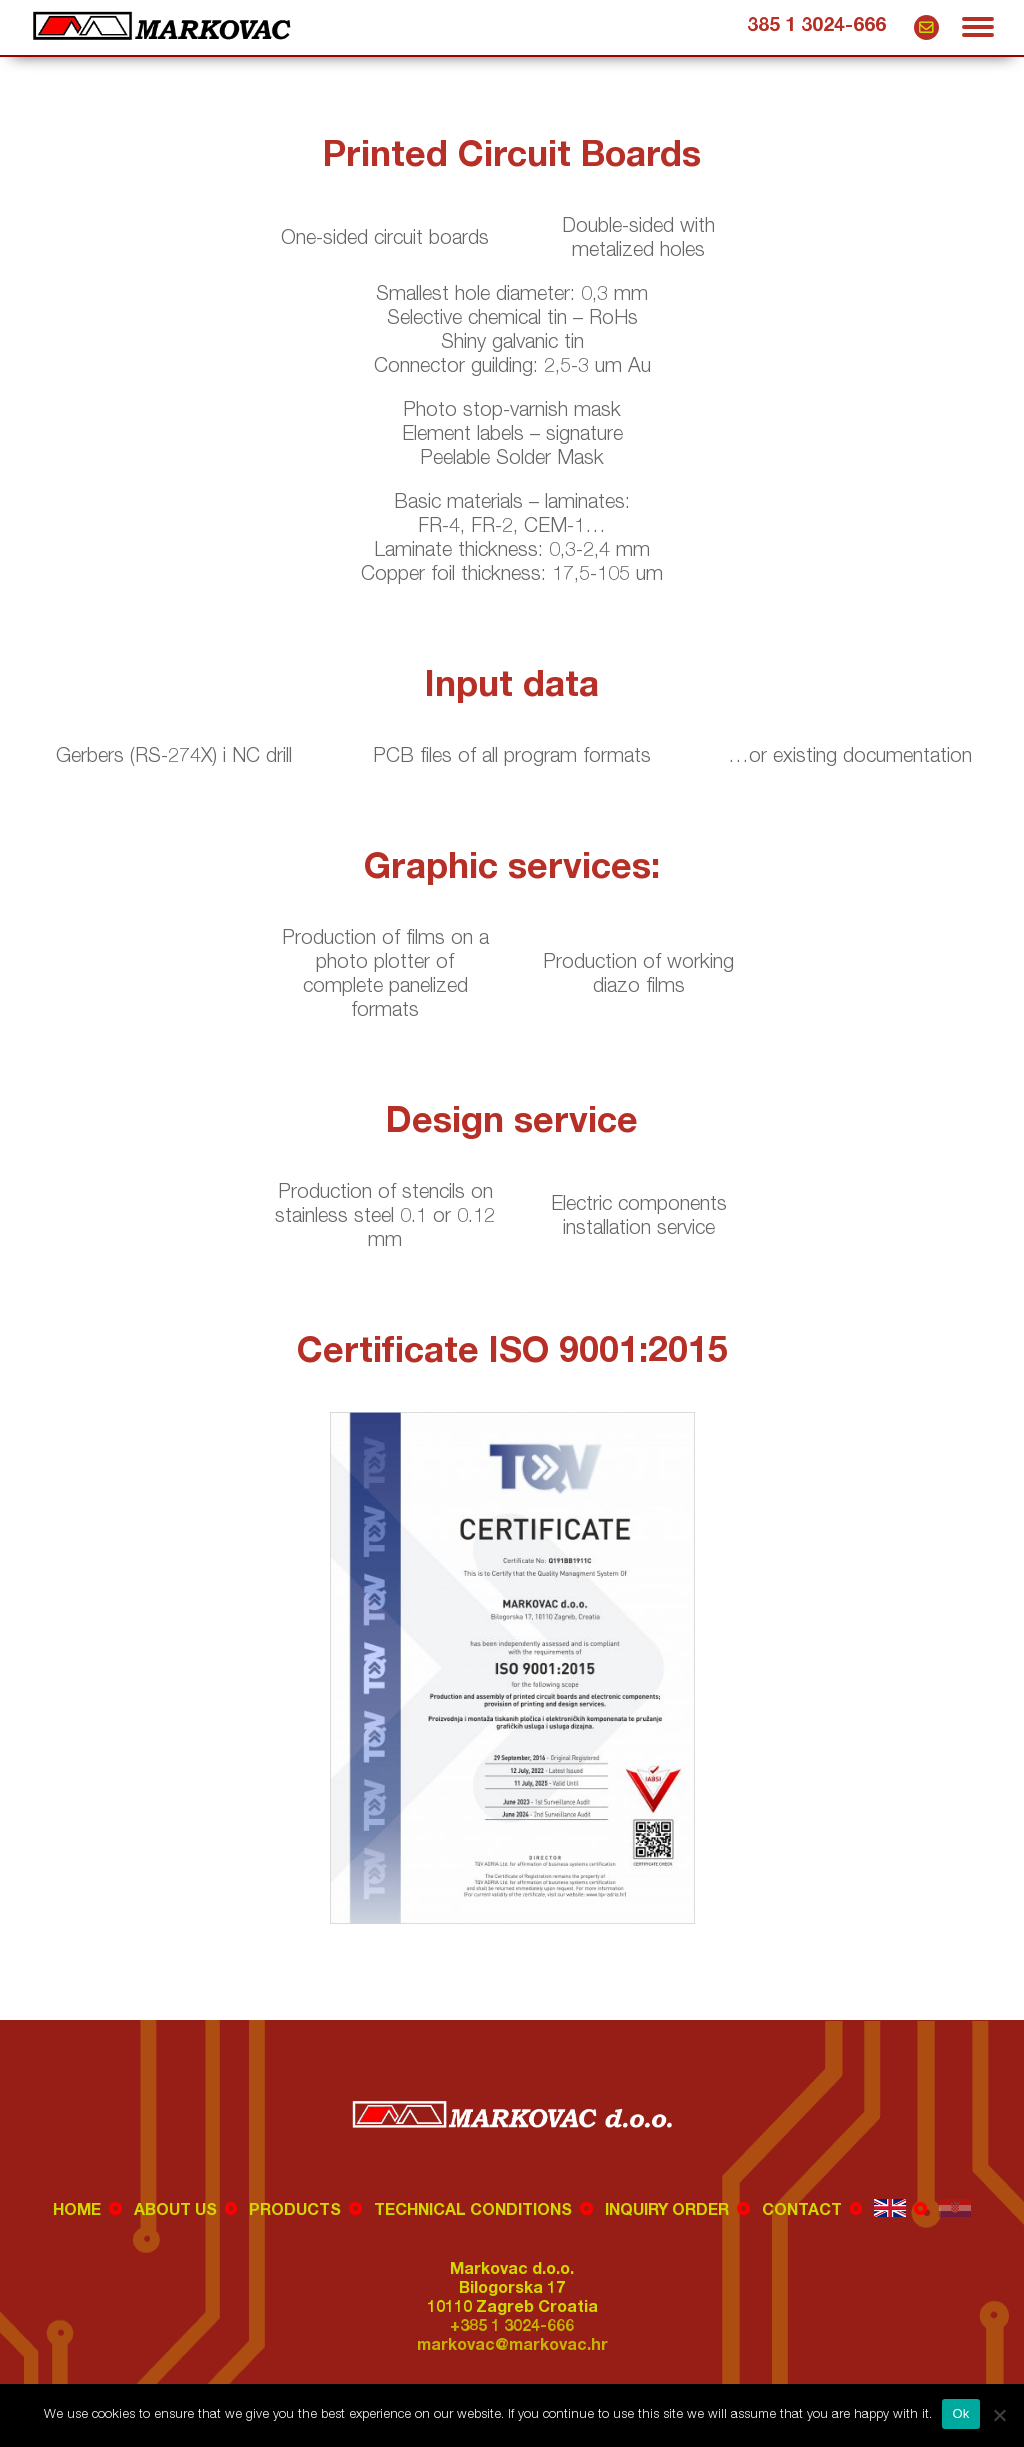 The height and width of the screenshot is (2447, 1024). I want to click on [No], so click(999, 2415).